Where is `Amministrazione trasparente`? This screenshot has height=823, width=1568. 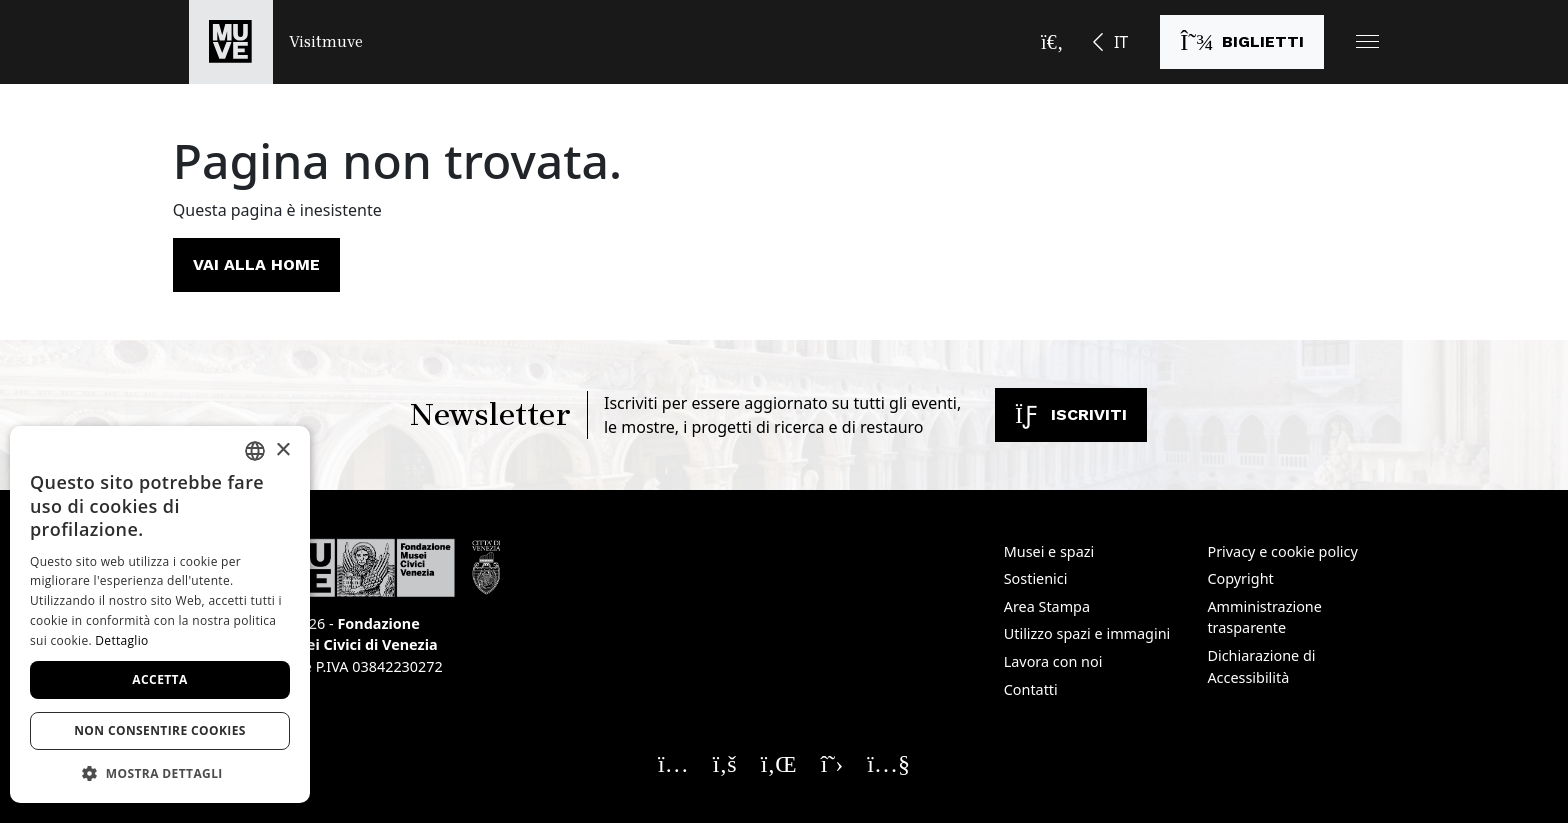
Amministrazione trasparente is located at coordinates (1264, 617).